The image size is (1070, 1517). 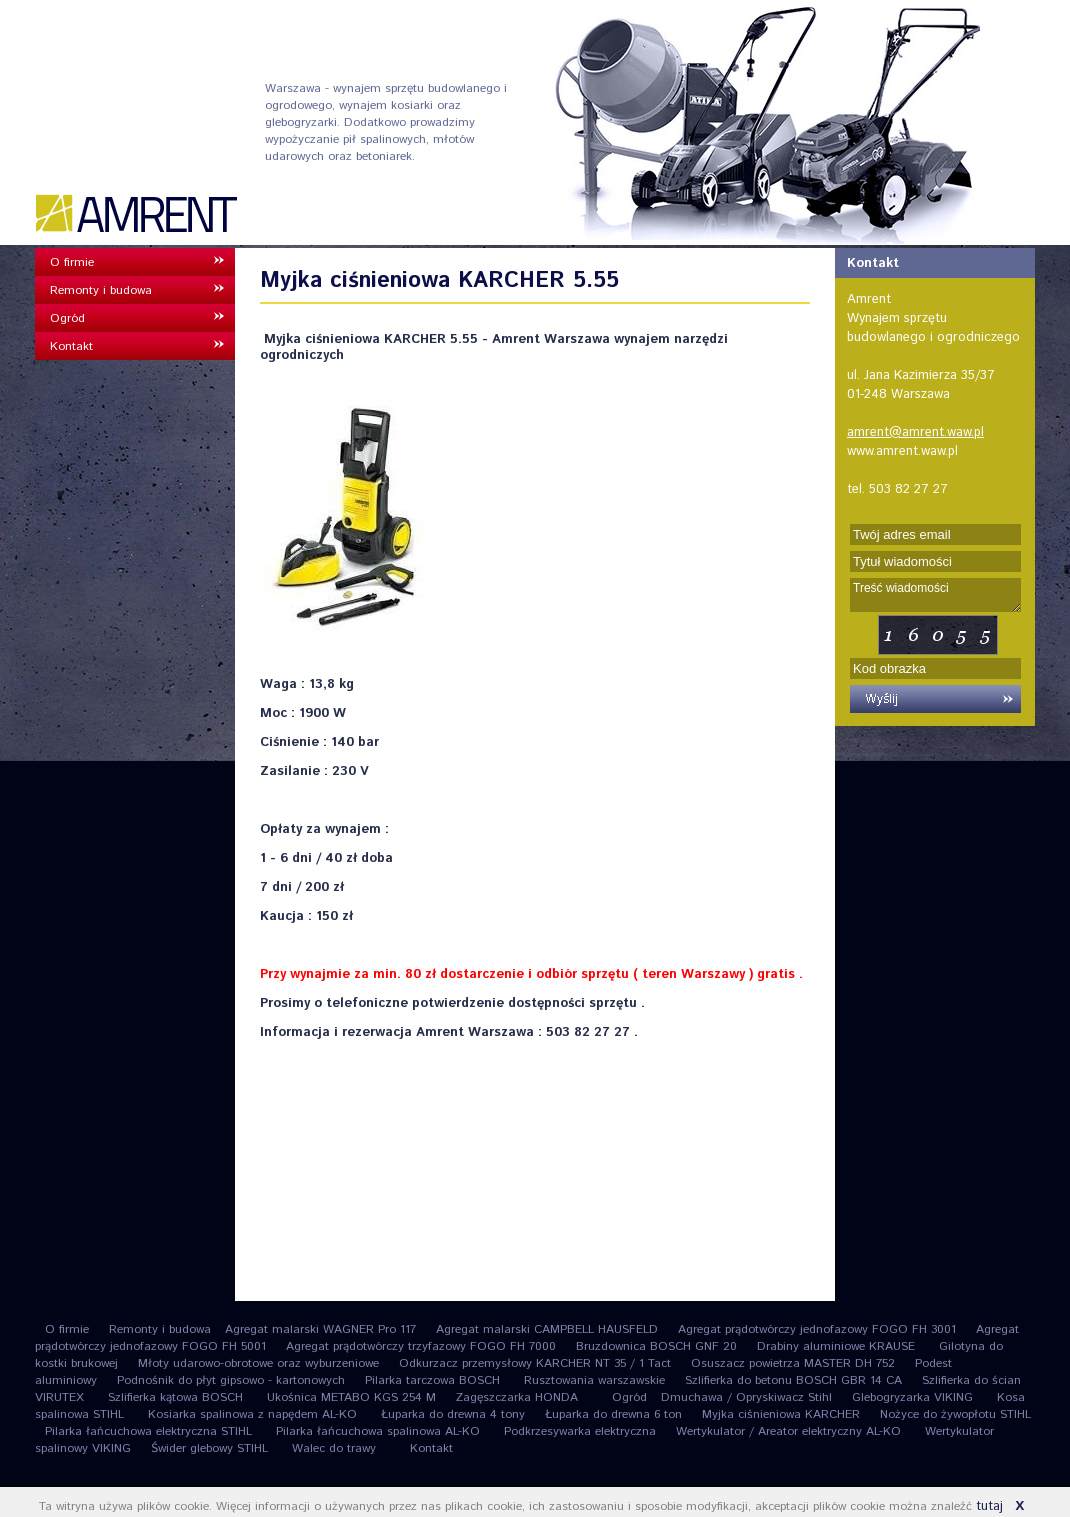 I want to click on Podnośnik do płyt gipsowo - kartonowych, so click(x=231, y=1380).